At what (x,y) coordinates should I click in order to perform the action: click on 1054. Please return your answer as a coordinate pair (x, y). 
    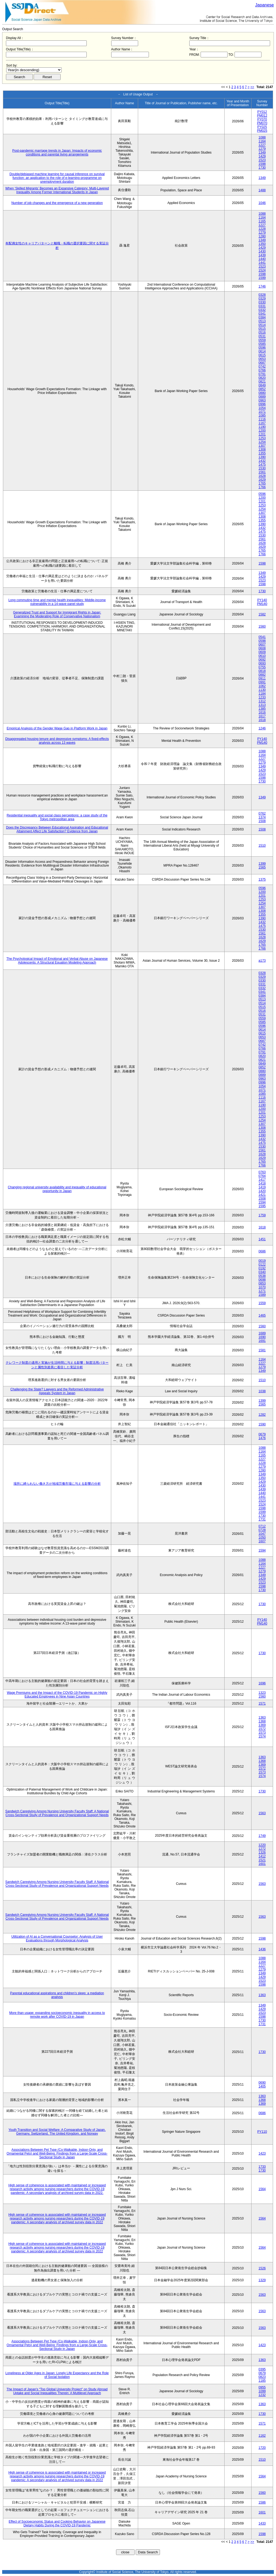
    Looking at the image, I should click on (262, 408).